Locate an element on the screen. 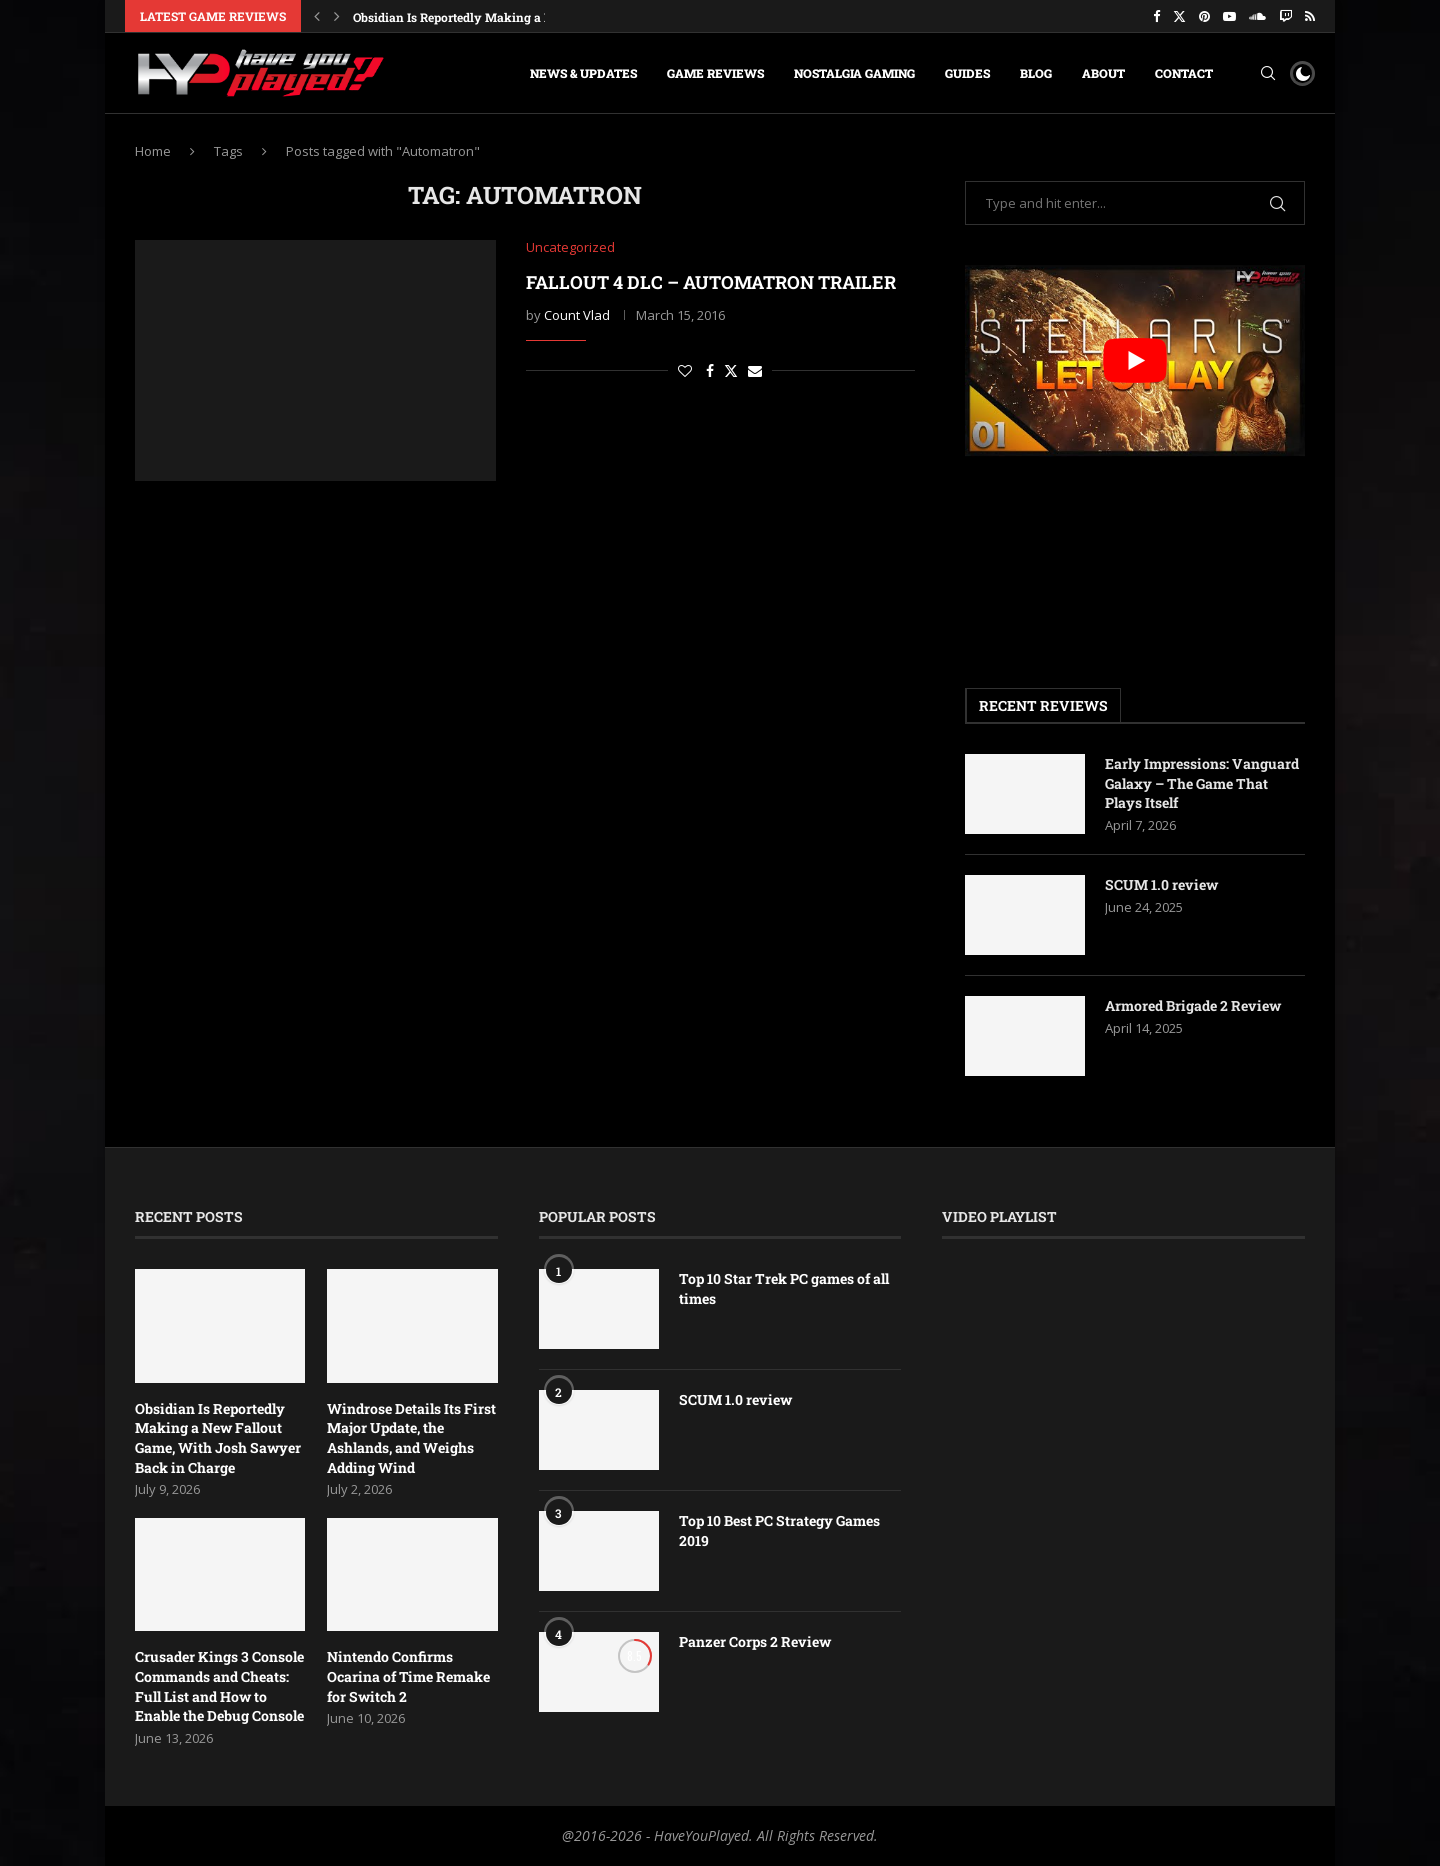 The width and height of the screenshot is (1440, 1866). [Share via Email] is located at coordinates (755, 370).